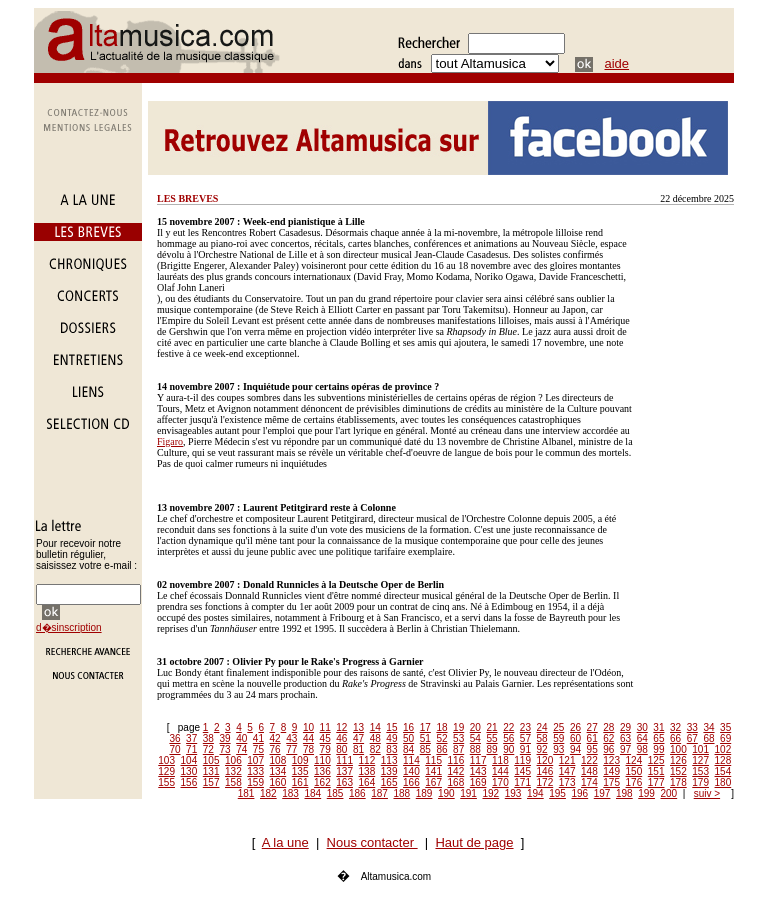 Image resolution: width=768 pixels, height=900 pixels. What do you see at coordinates (634, 760) in the screenshot?
I see `124` at bounding box center [634, 760].